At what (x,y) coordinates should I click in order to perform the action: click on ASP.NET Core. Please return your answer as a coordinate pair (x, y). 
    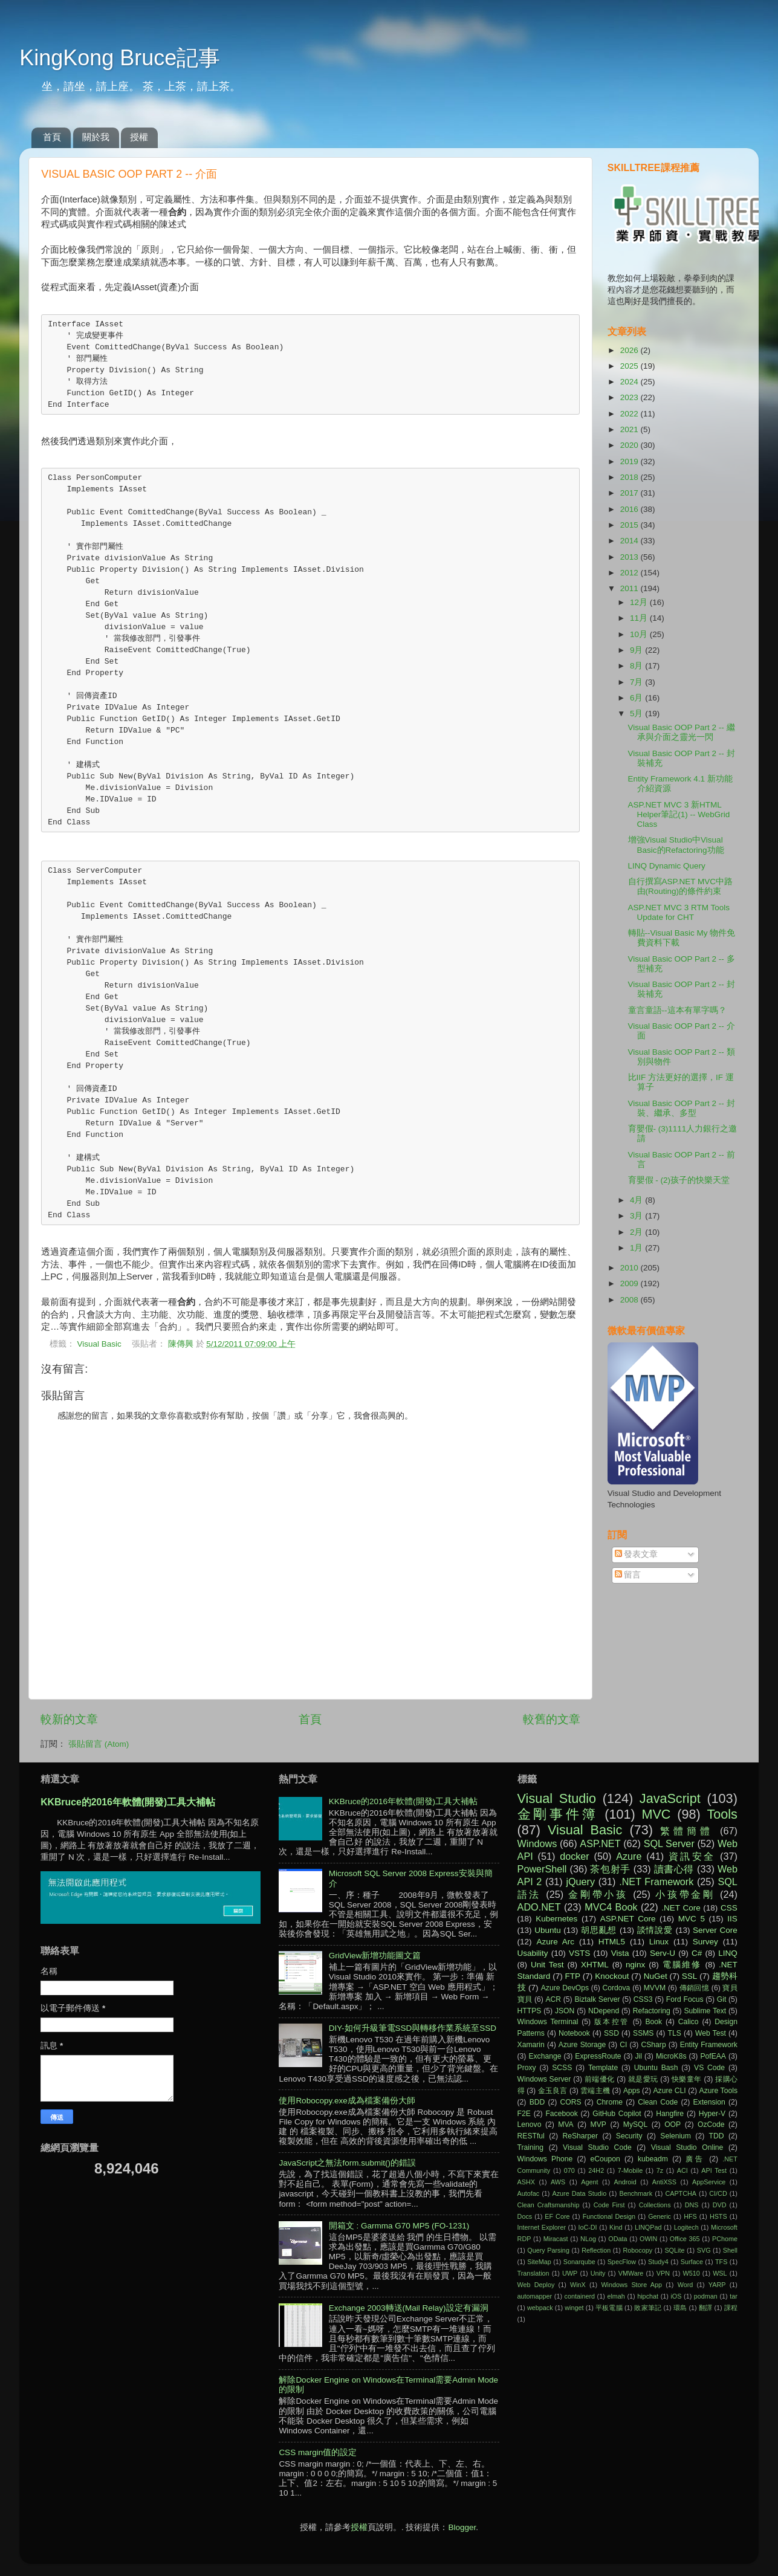
    Looking at the image, I should click on (628, 1918).